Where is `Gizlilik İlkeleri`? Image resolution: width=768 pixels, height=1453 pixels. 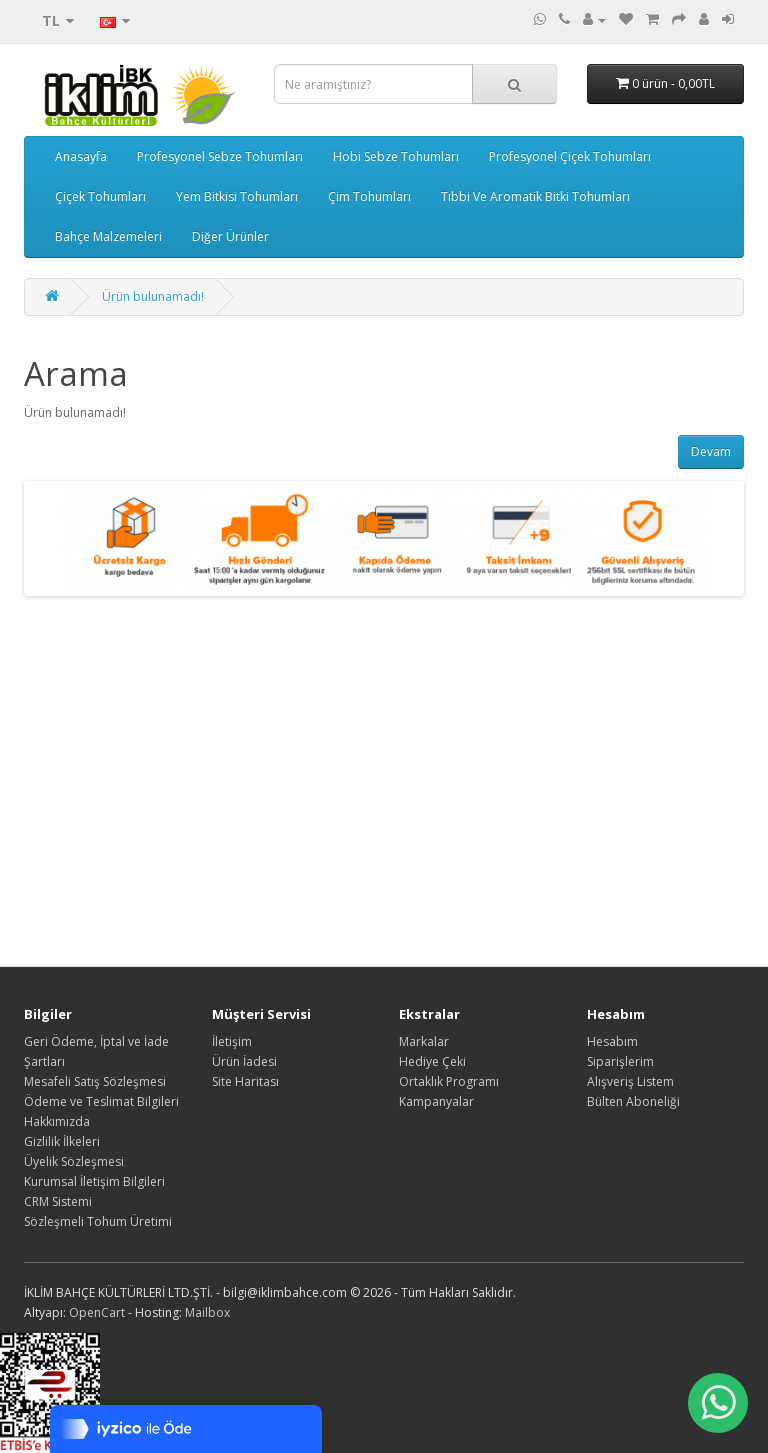
Gizlilik İlkeleri is located at coordinates (62, 1141).